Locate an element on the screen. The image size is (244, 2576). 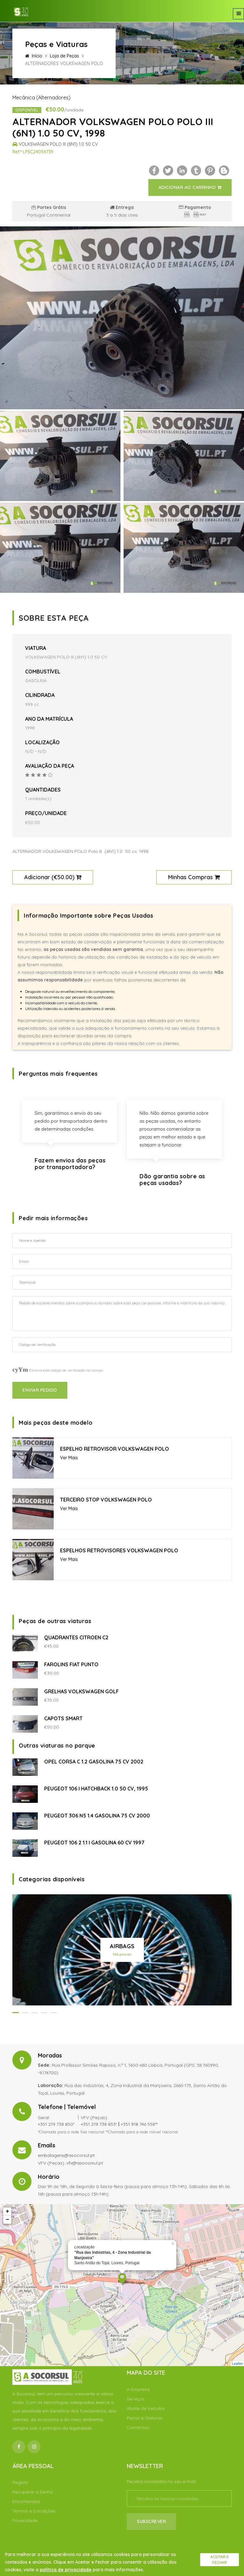
Contactos is located at coordinates (138, 2427).